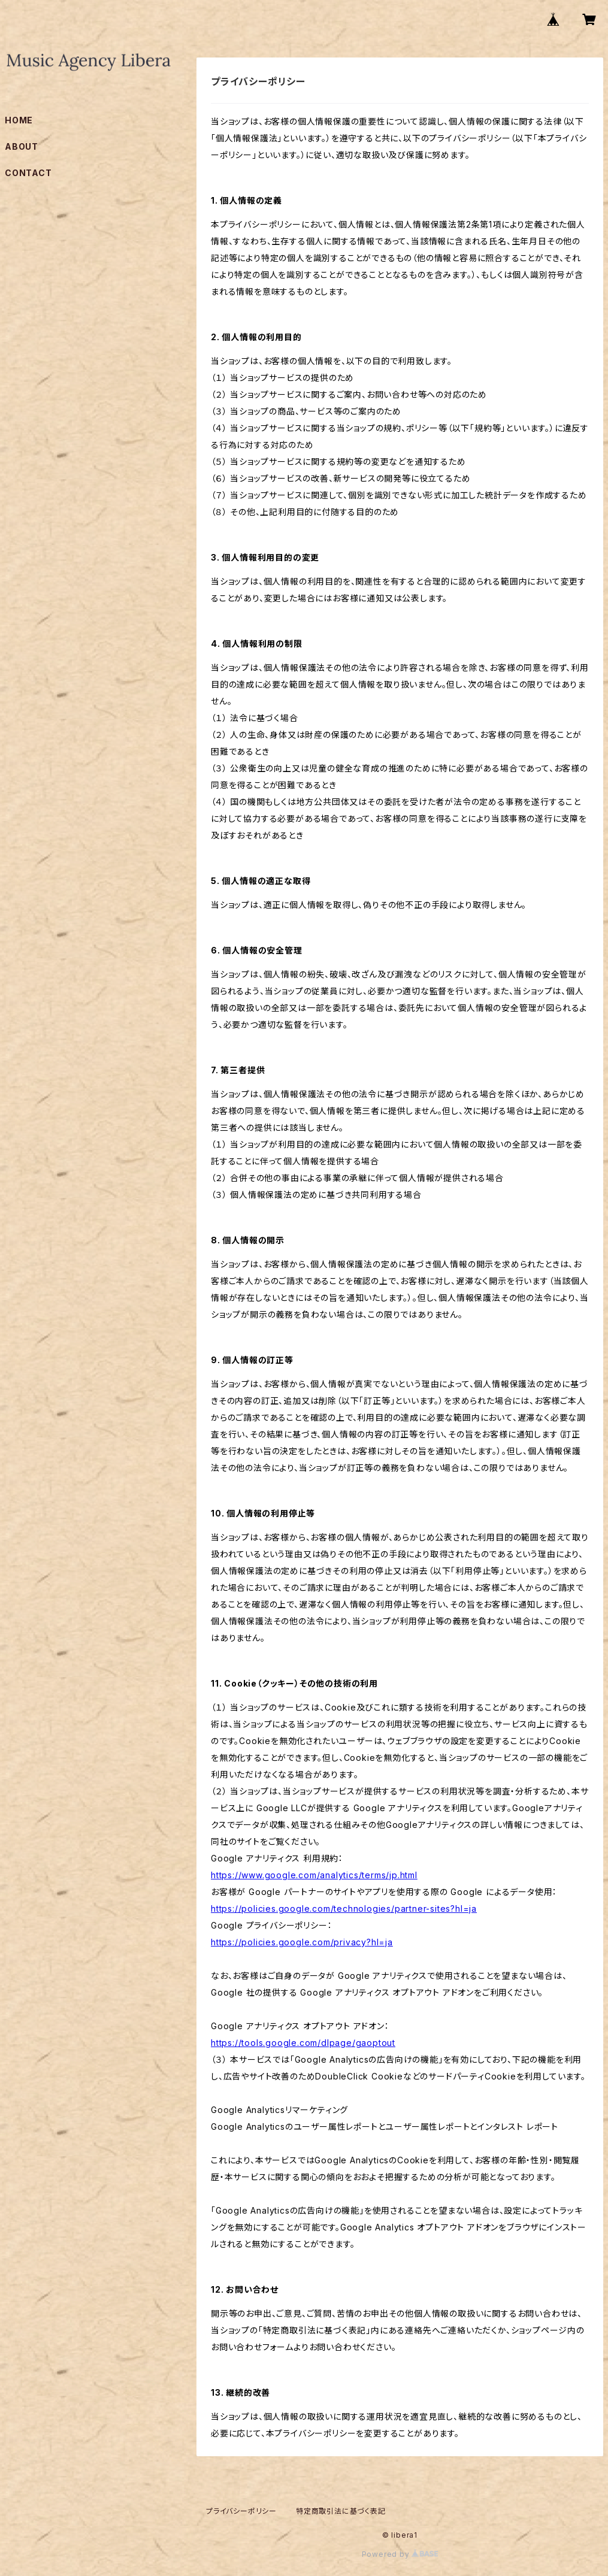 This screenshot has height=2576, width=608. I want to click on https://policies.google.com/privacy?hl=ja, so click(302, 1942).